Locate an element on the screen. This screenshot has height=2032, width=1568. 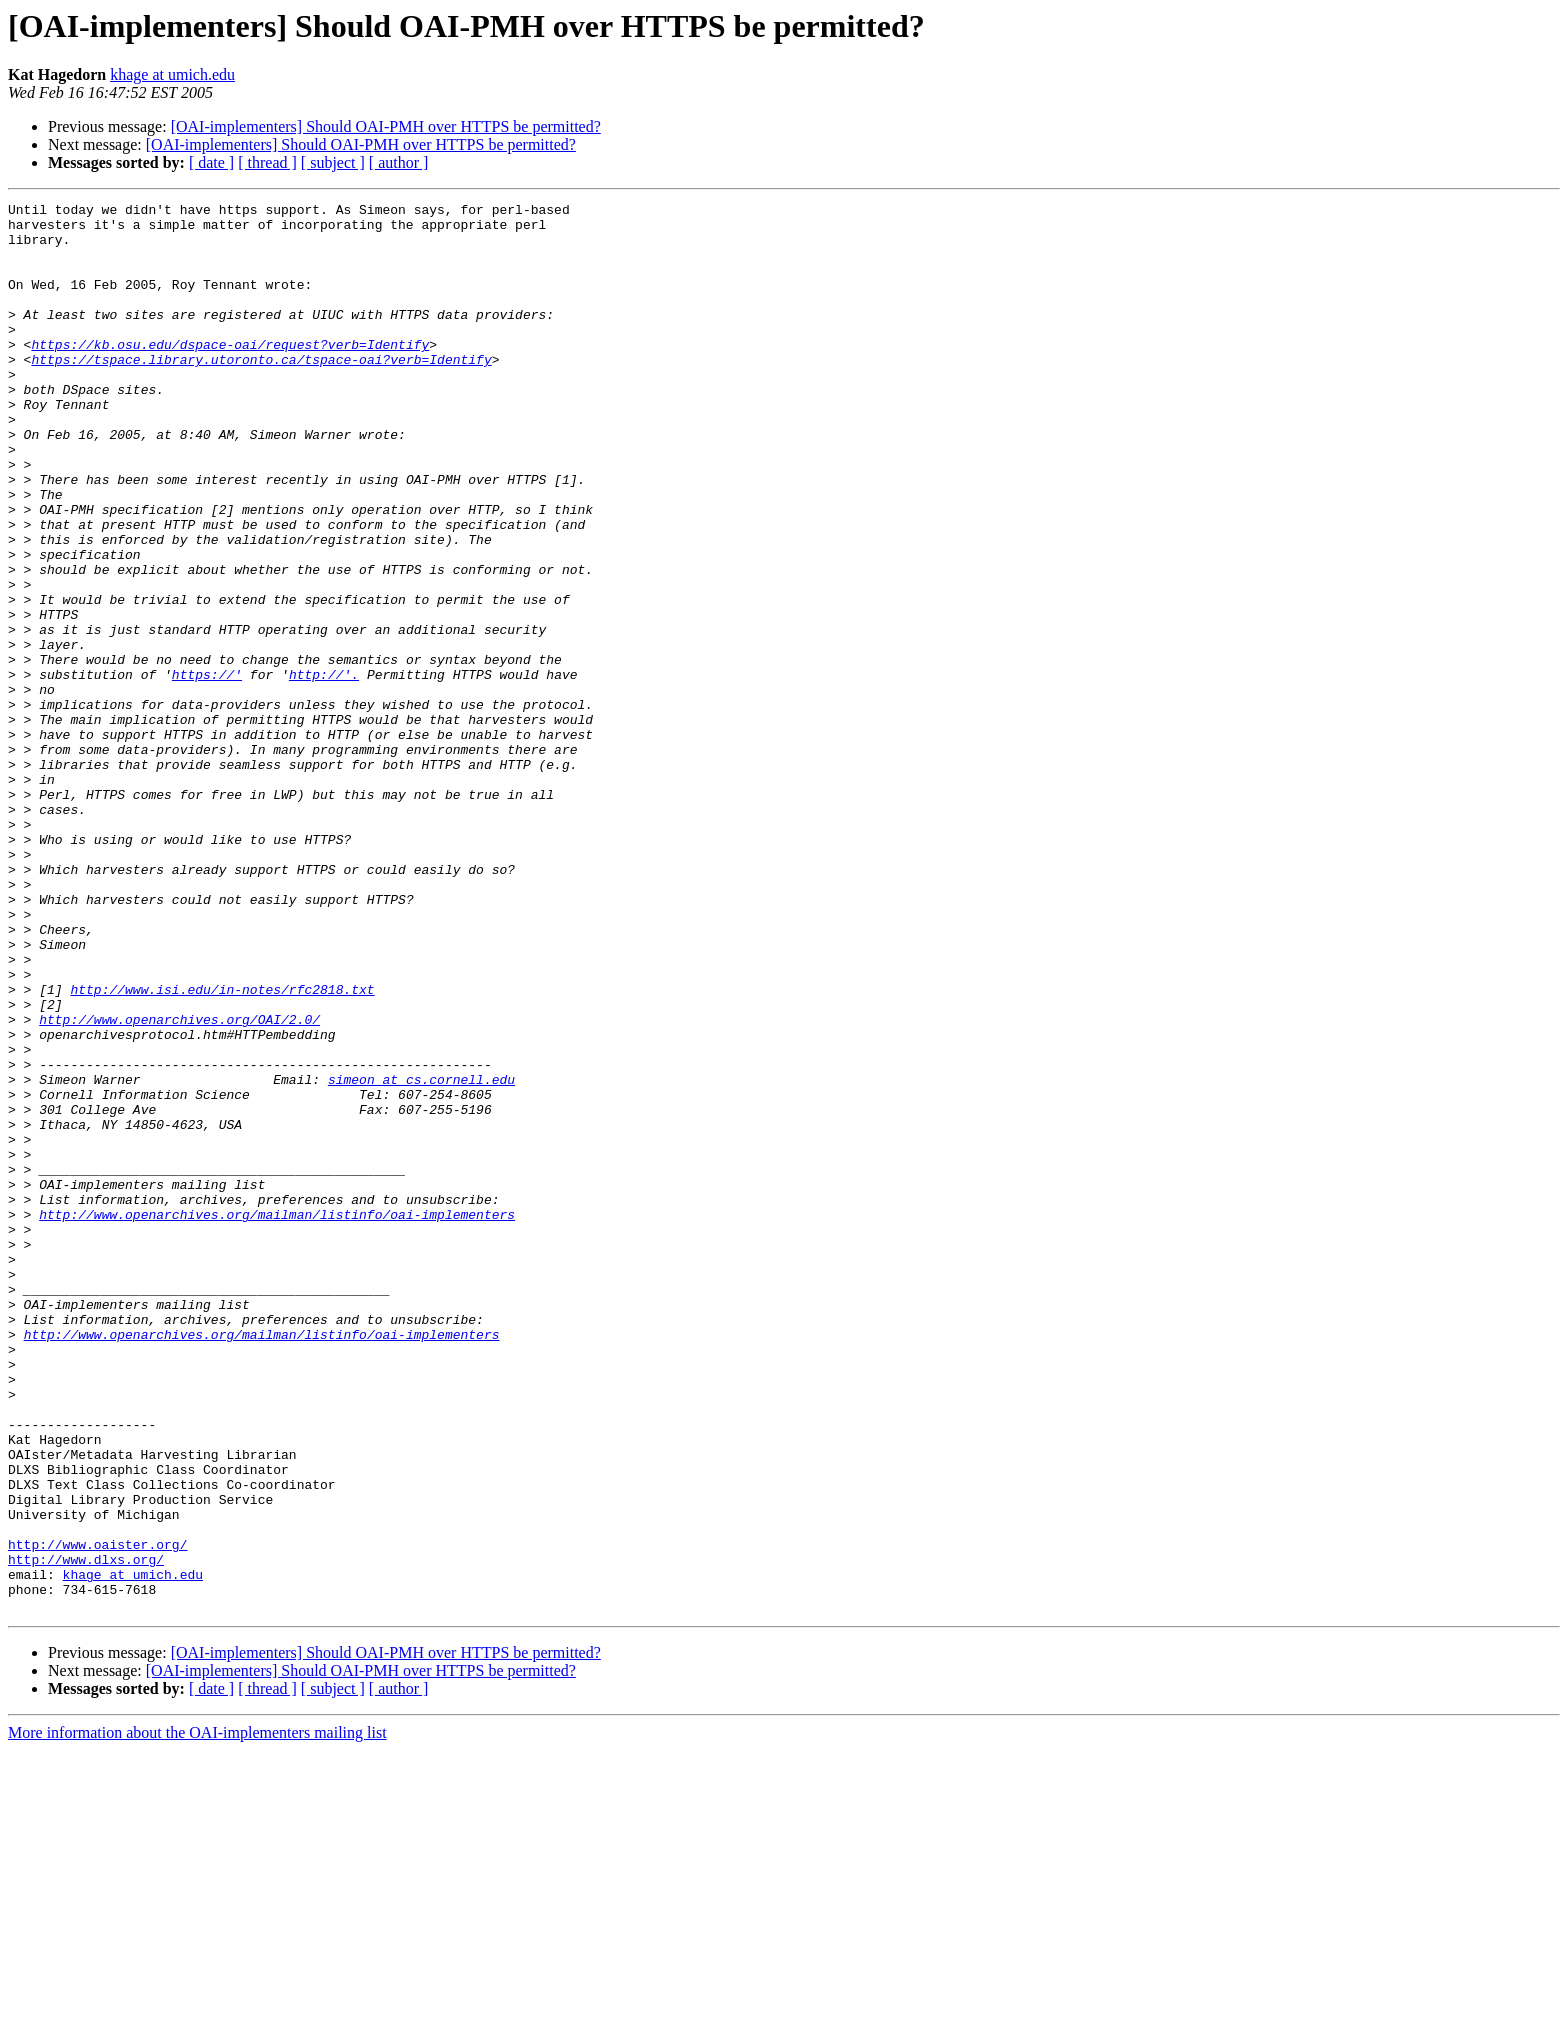
[ author ] is located at coordinates (399, 162).